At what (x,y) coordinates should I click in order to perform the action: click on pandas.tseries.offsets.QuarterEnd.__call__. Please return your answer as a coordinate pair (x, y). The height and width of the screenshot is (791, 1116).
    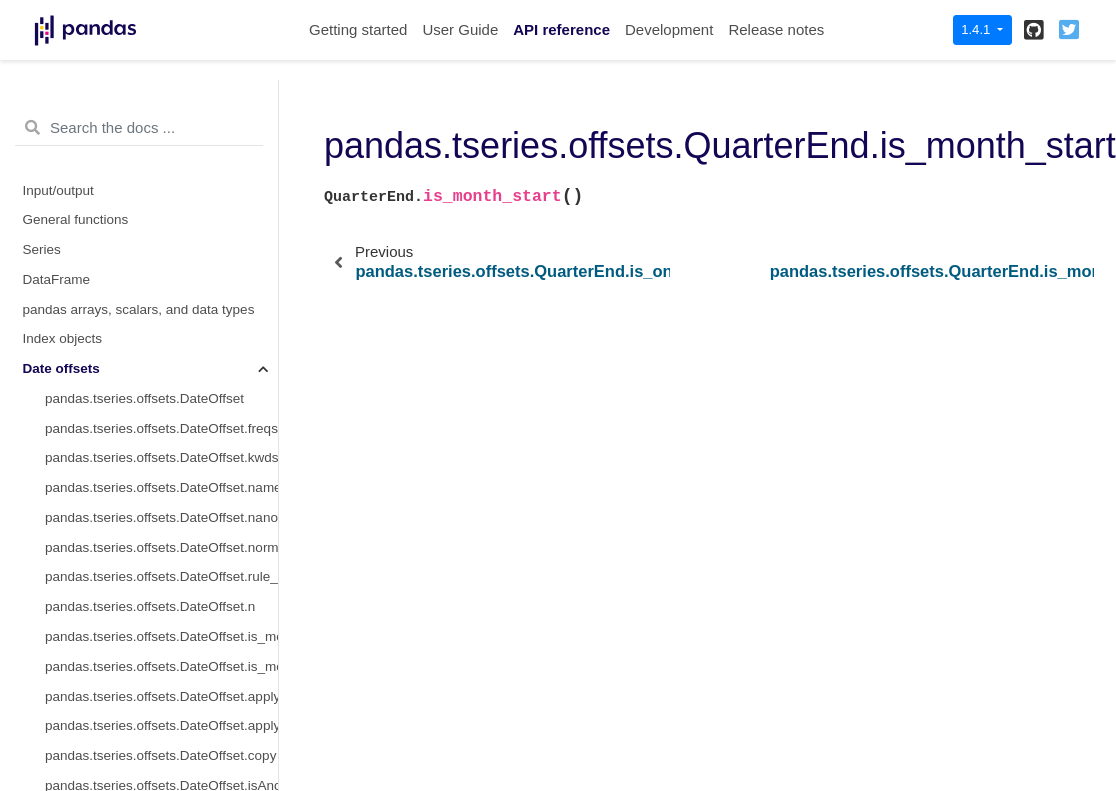
    Looking at the image, I should click on (161, 203).